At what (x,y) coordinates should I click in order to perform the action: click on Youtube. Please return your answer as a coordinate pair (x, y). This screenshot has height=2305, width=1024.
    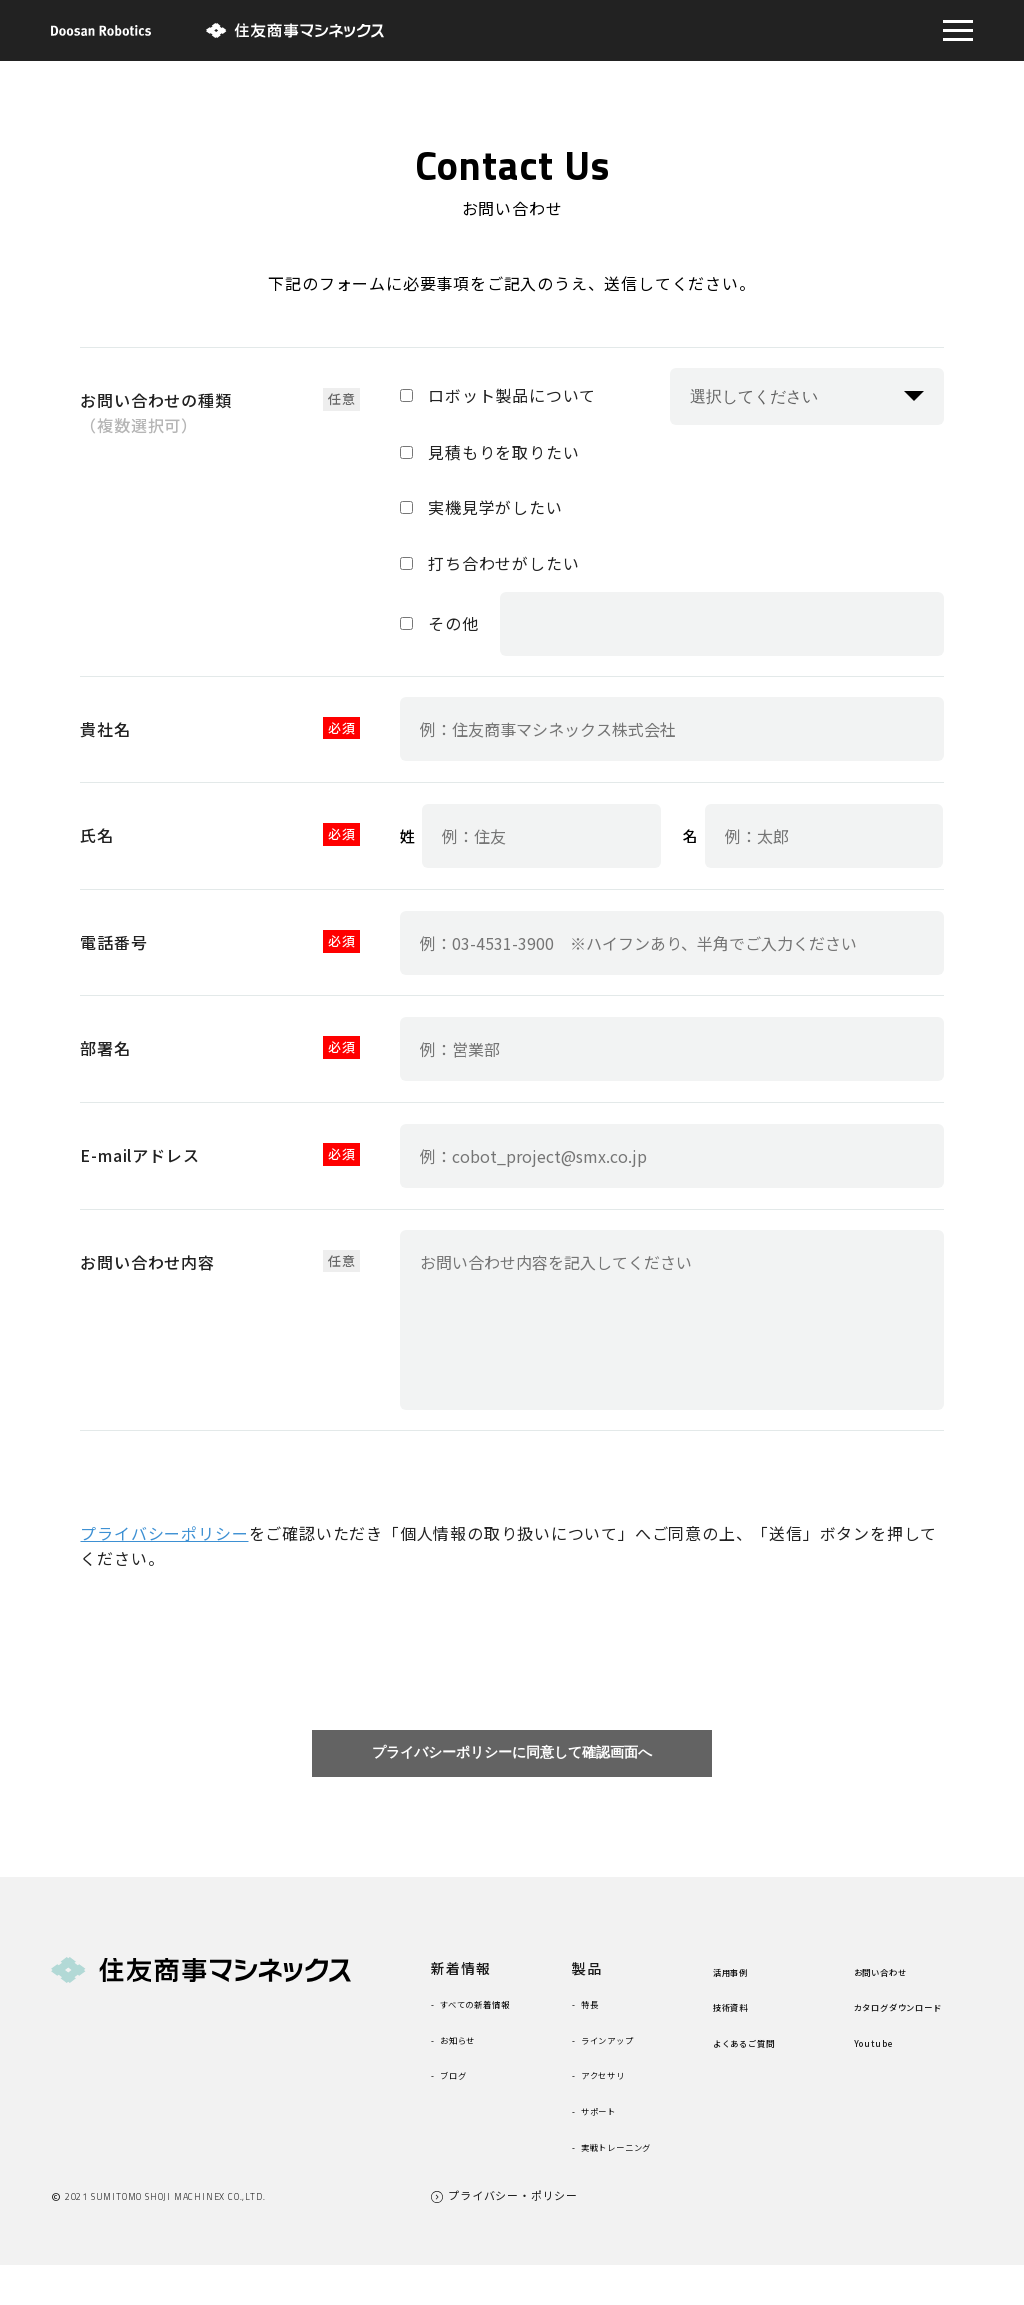
    Looking at the image, I should click on (886, 2082).